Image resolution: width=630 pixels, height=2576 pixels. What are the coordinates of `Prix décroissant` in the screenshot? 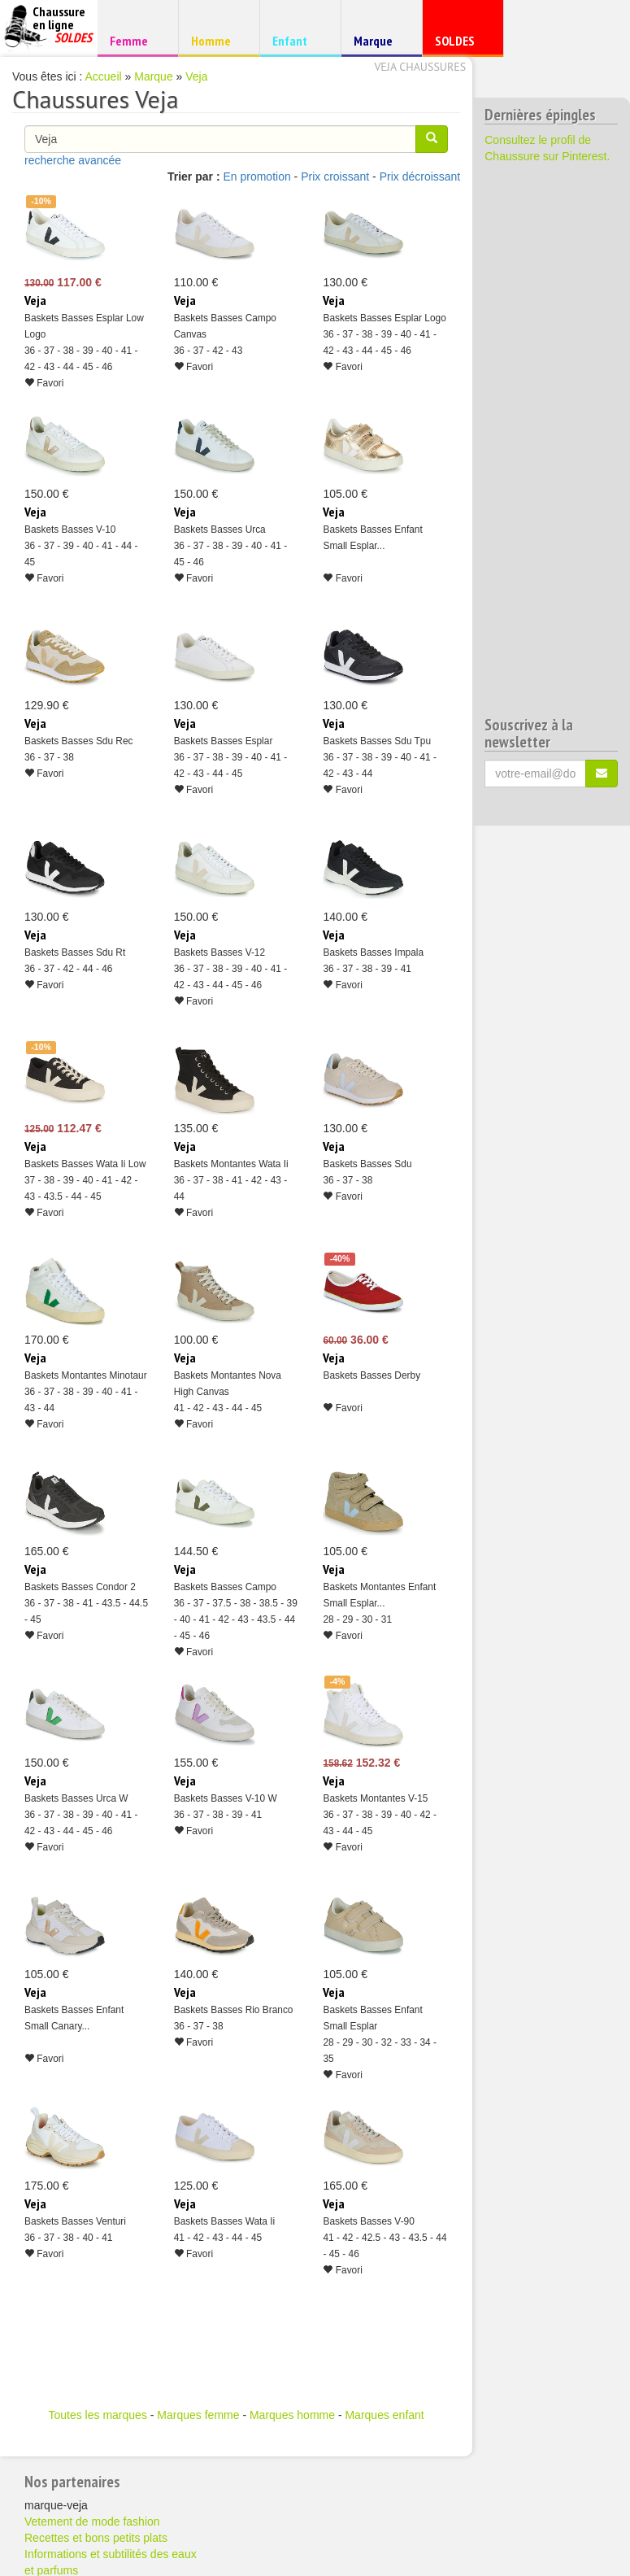 It's located at (420, 176).